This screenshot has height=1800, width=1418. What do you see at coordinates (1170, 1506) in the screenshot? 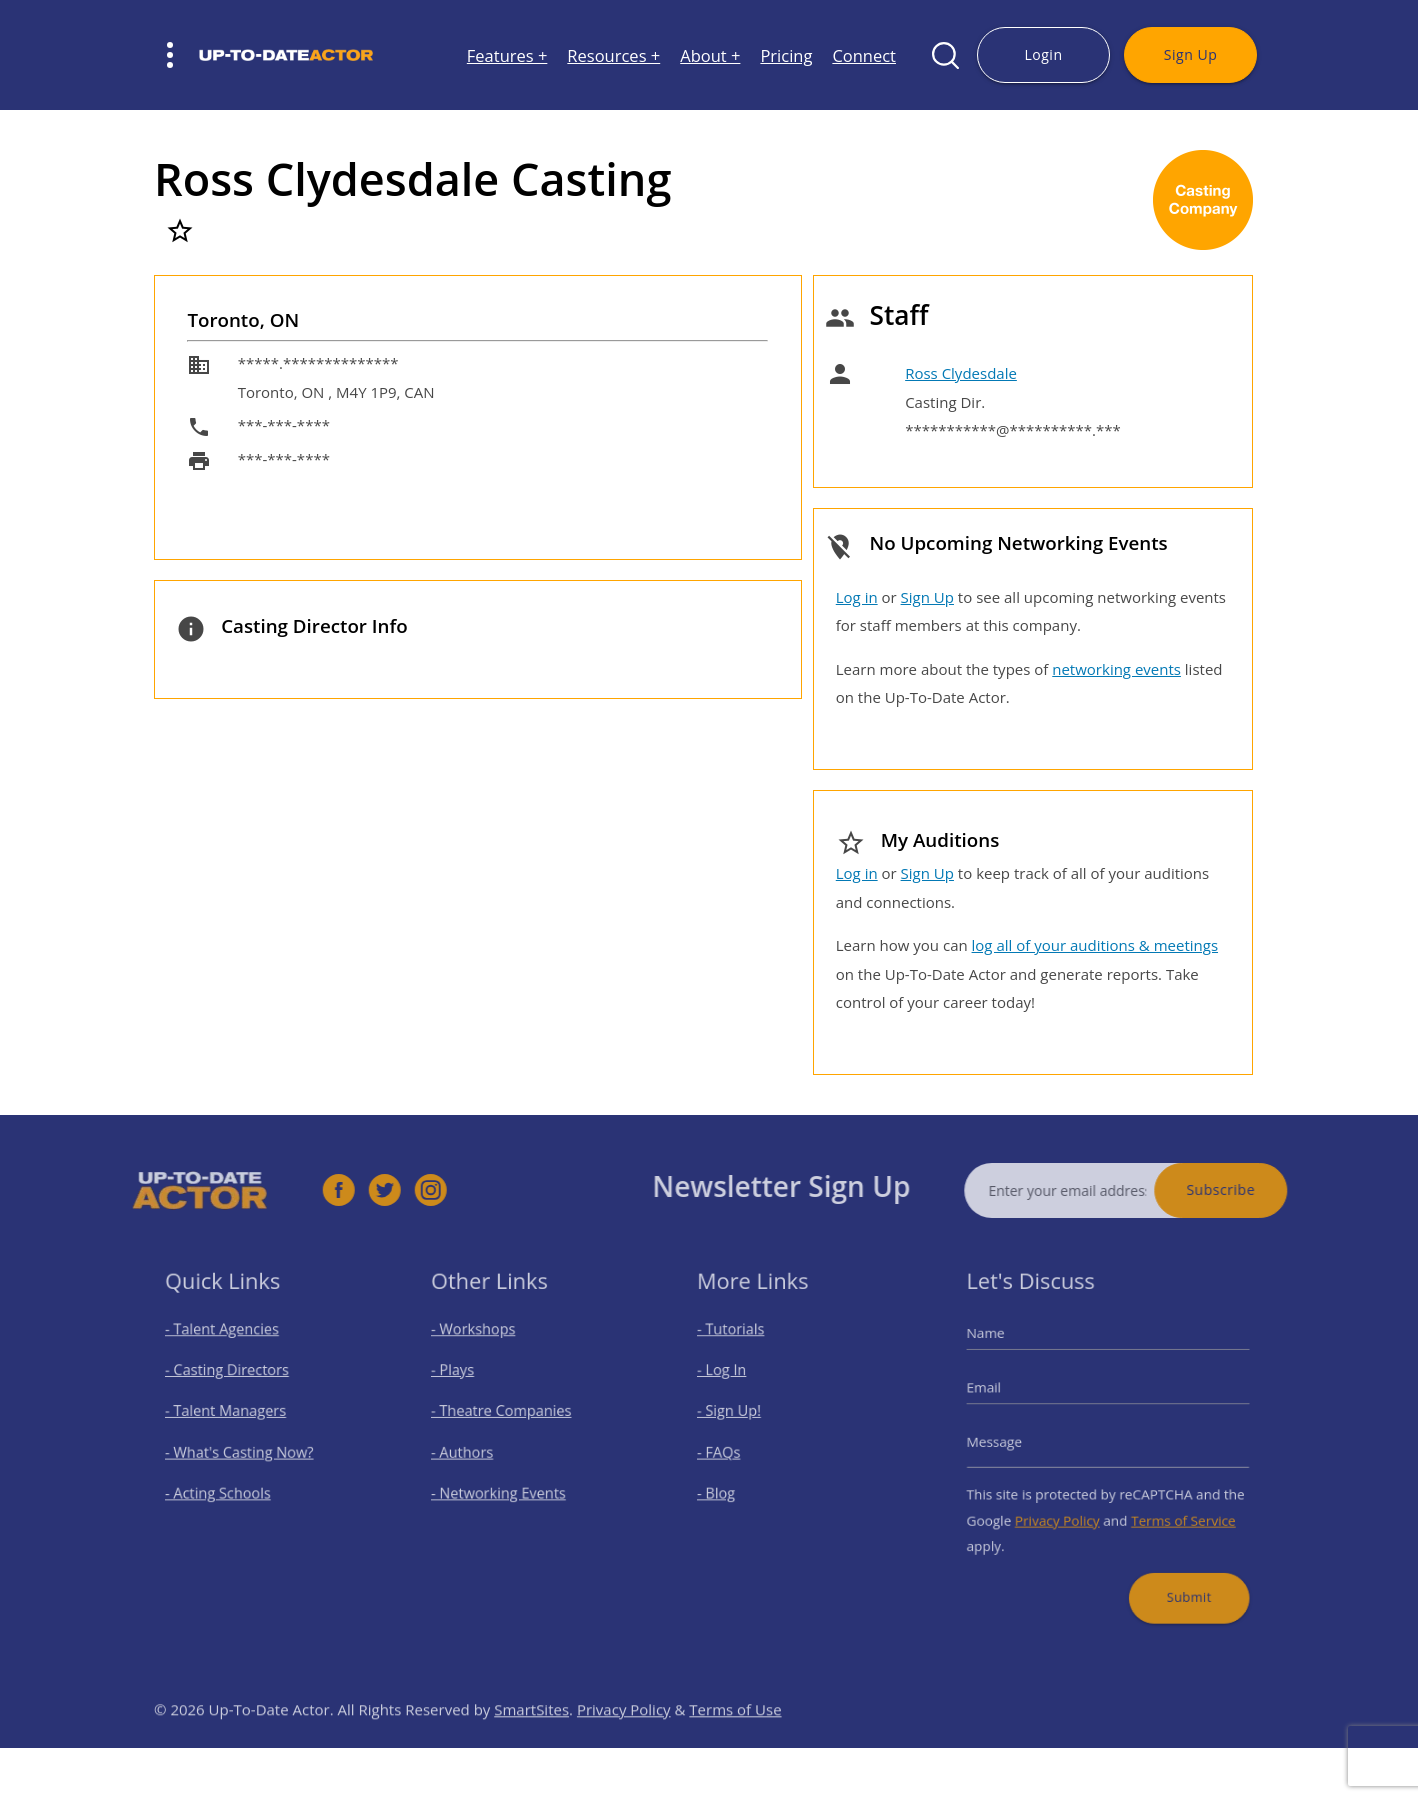
I see `Terms of Service` at bounding box center [1170, 1506].